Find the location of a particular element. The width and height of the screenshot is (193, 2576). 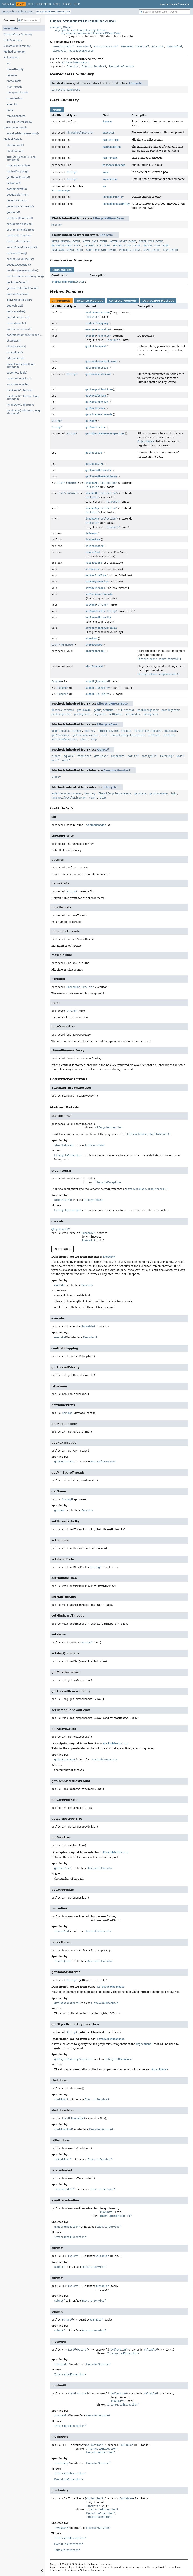

fireLifecycleEvent is located at coordinates (148, 730).